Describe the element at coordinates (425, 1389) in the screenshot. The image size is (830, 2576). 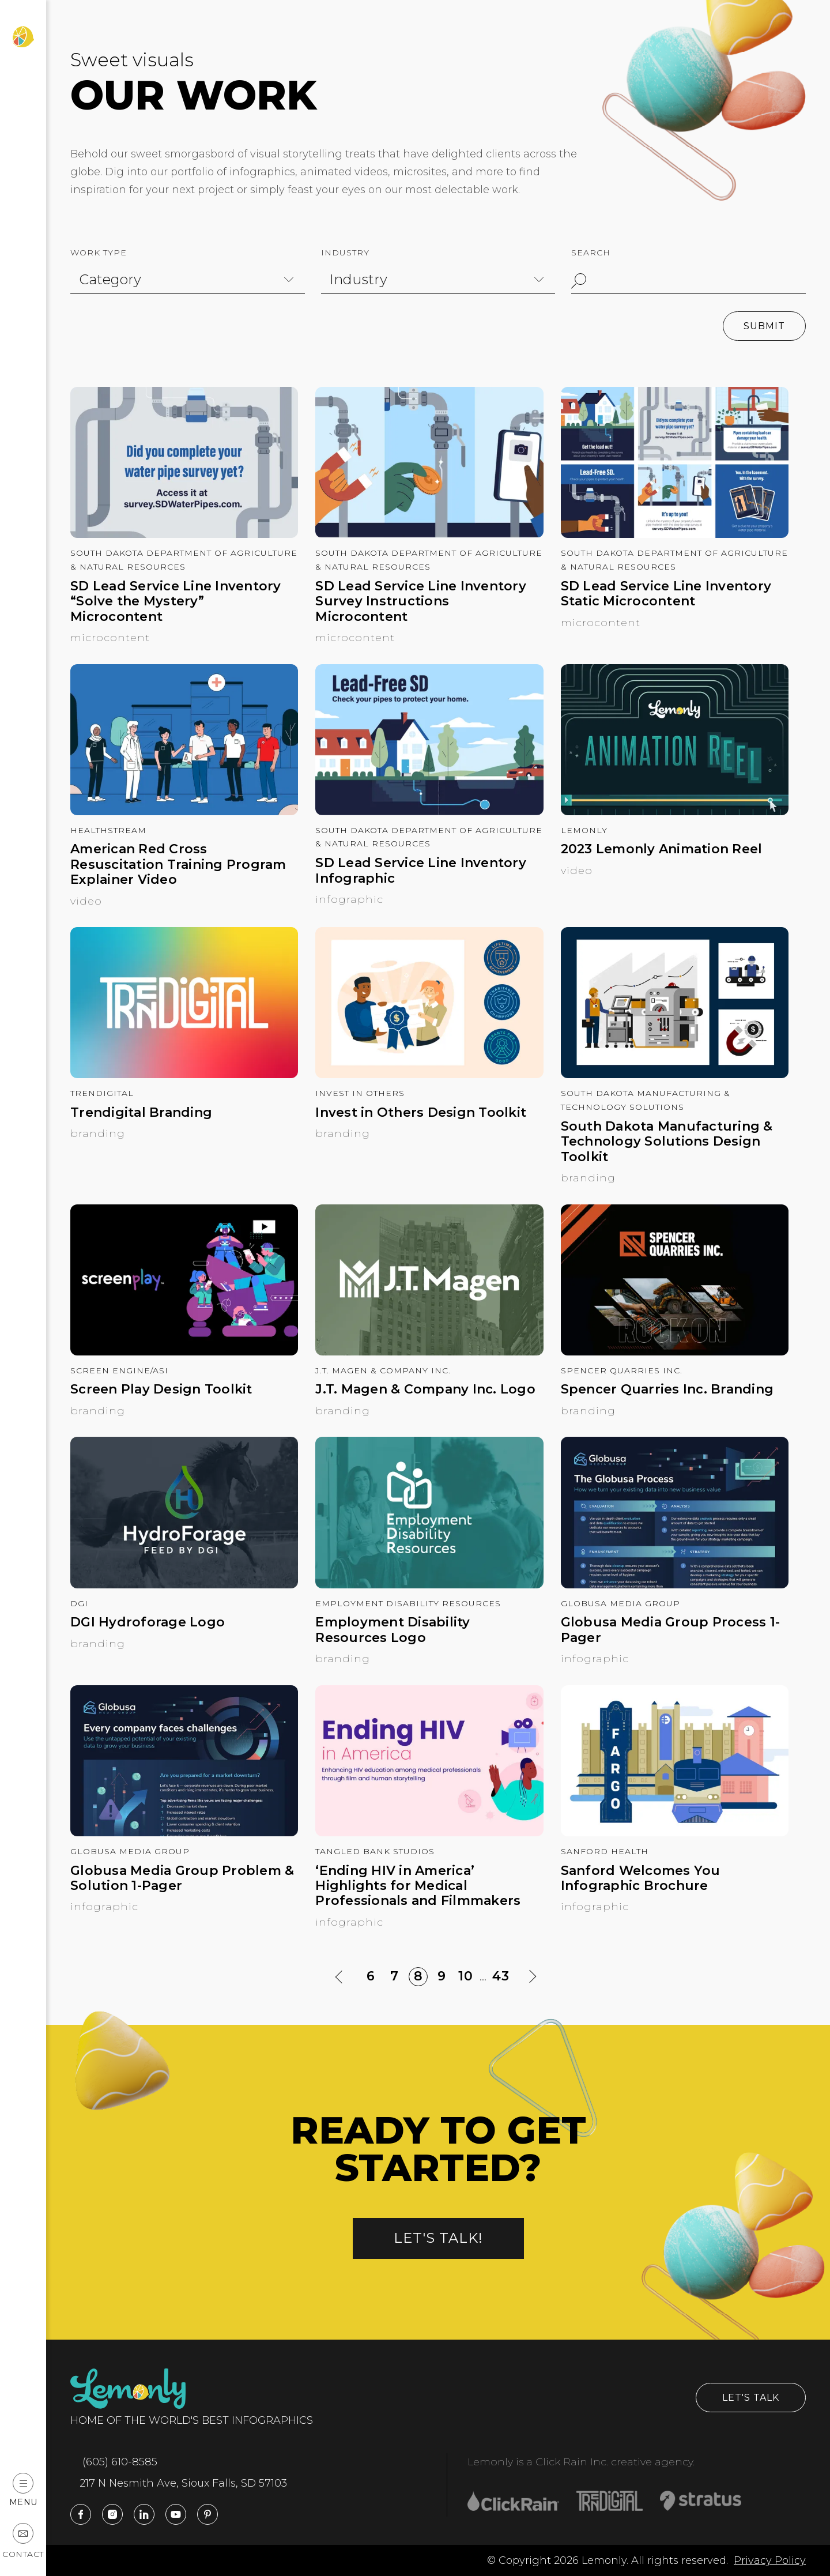
I see `J.T. Magen & Company Inc. Logo` at that location.